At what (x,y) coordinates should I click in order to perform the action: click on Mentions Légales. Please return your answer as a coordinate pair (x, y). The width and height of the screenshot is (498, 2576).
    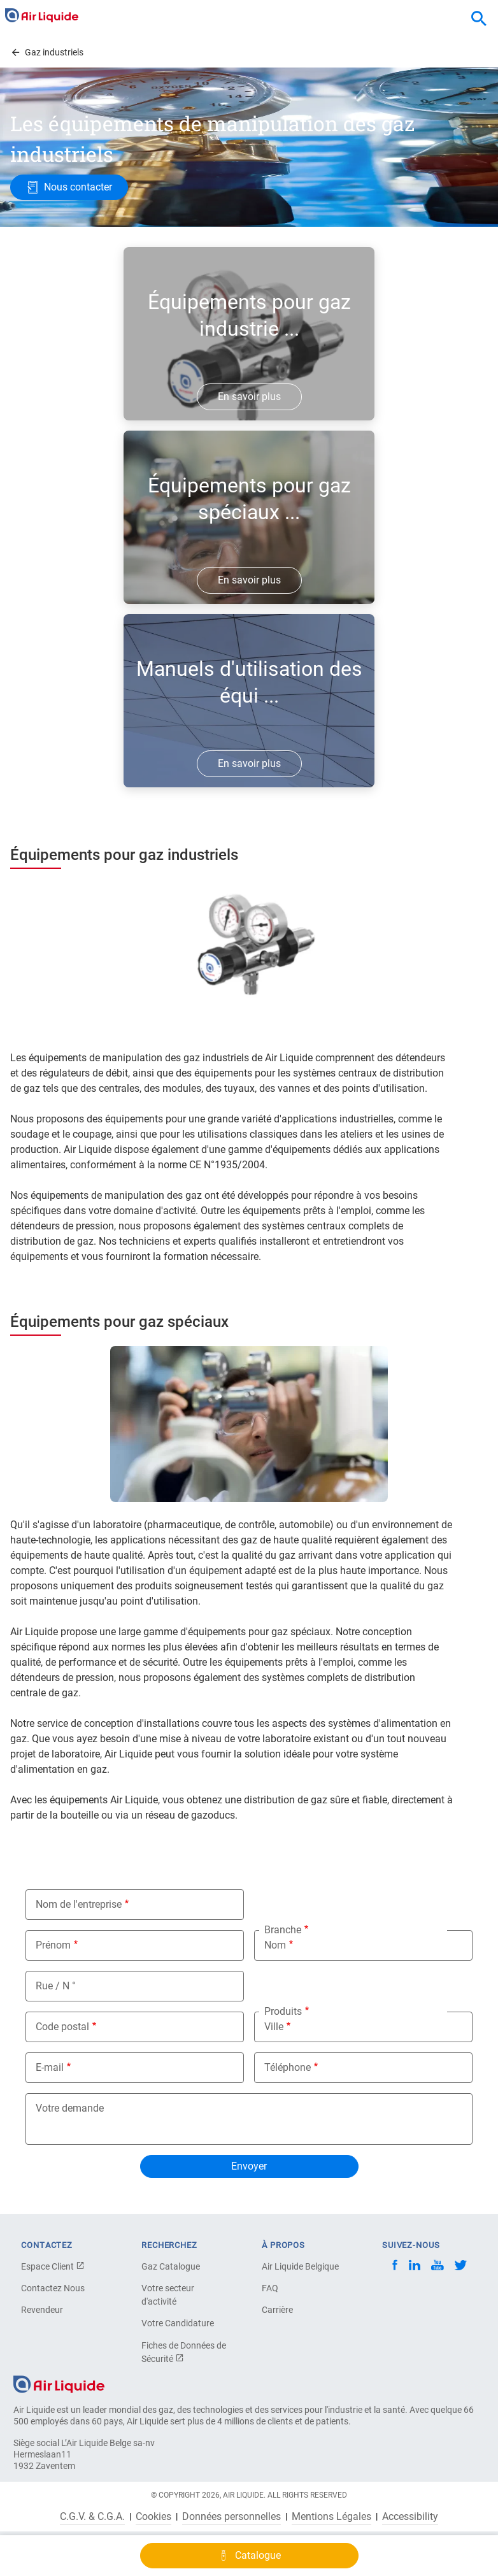
    Looking at the image, I should click on (331, 2517).